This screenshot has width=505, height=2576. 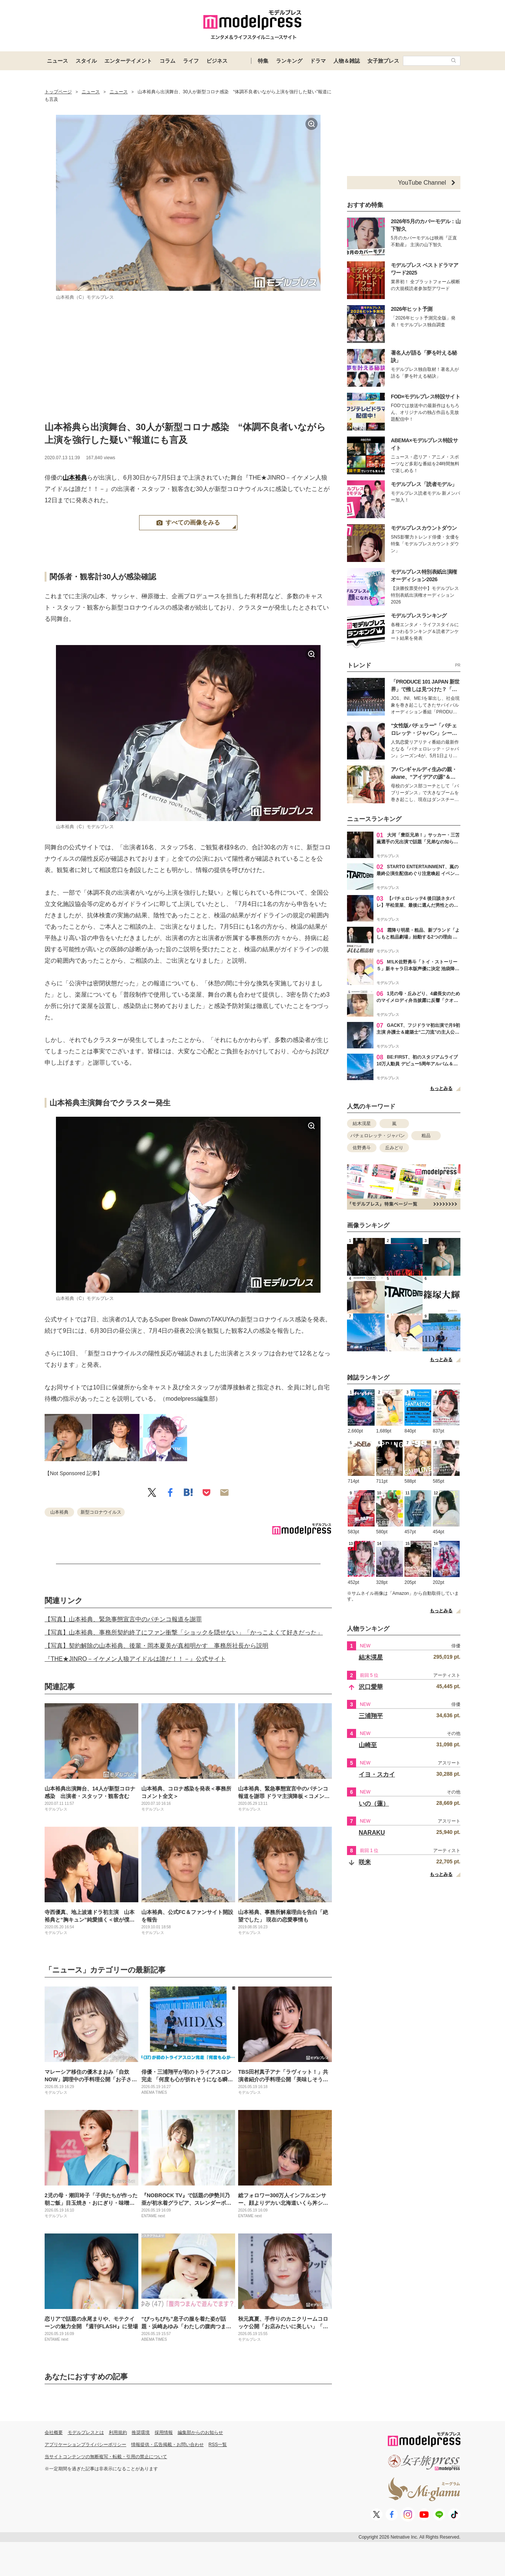 I want to click on 咲来, so click(x=365, y=1862).